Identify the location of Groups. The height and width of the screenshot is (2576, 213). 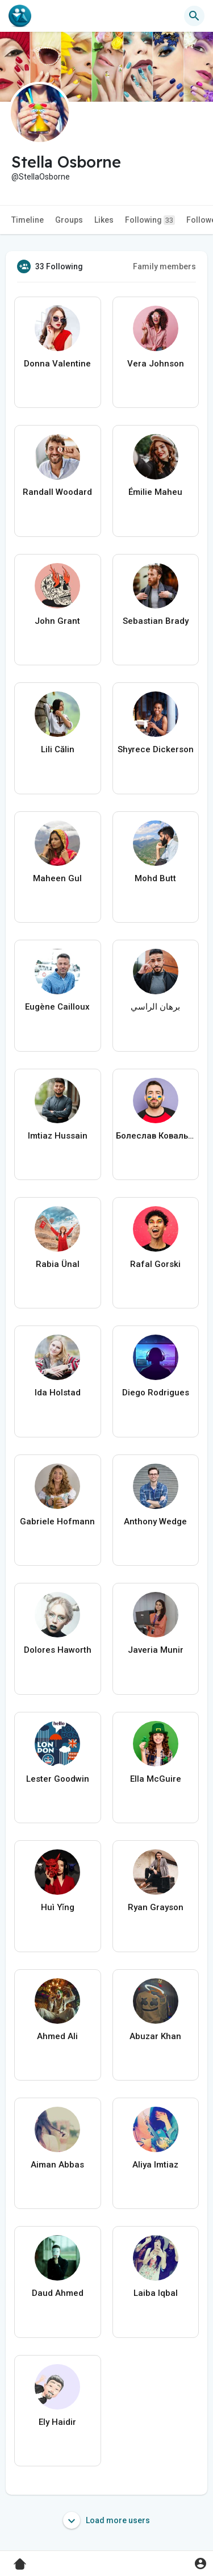
(69, 219).